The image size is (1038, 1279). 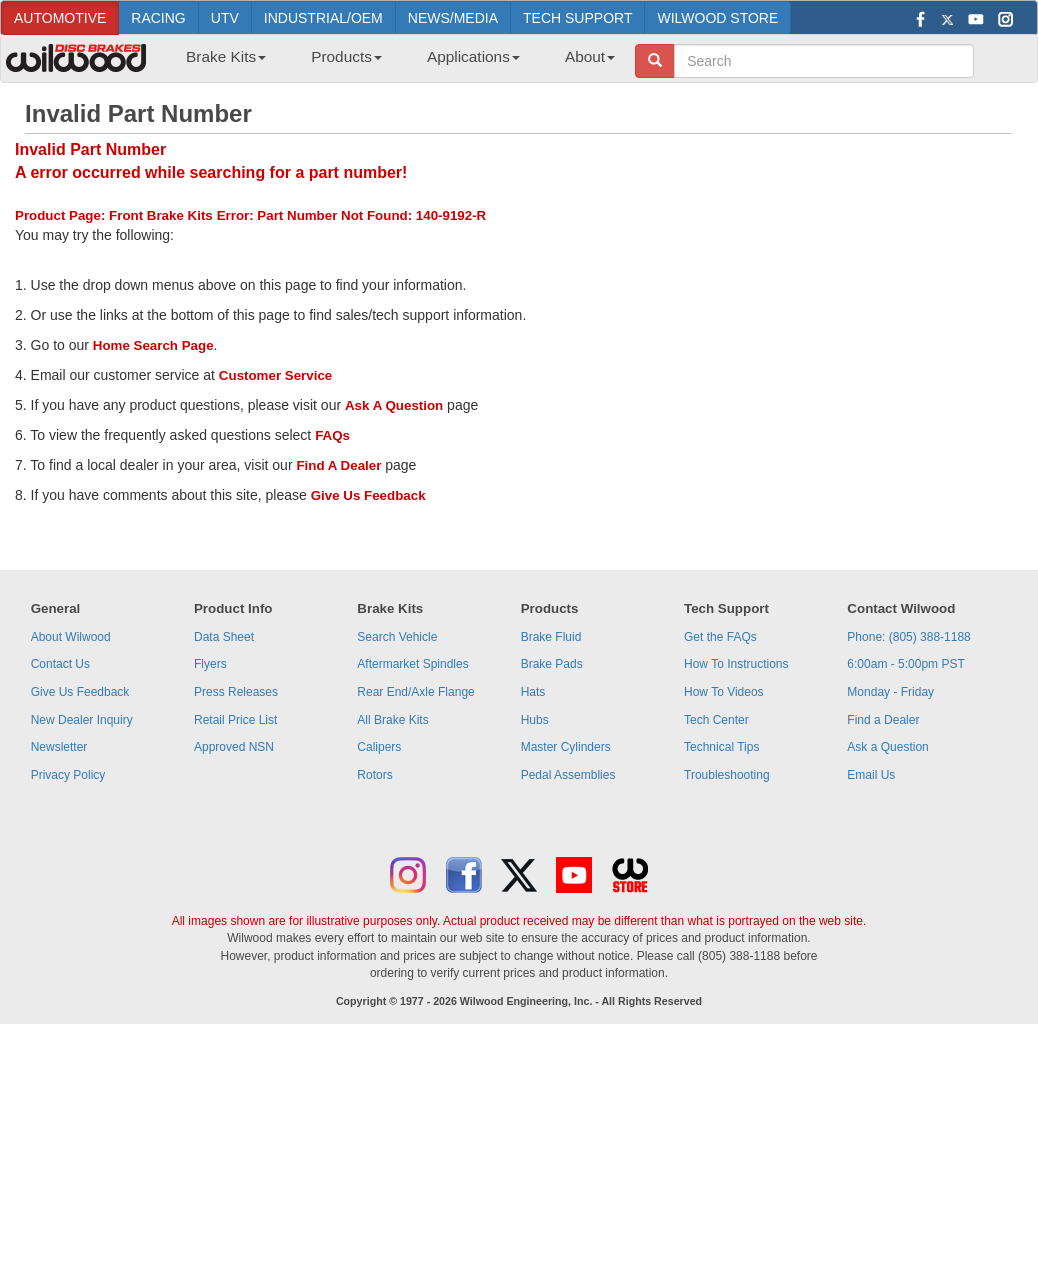 I want to click on Ask A Question, so click(x=394, y=405).